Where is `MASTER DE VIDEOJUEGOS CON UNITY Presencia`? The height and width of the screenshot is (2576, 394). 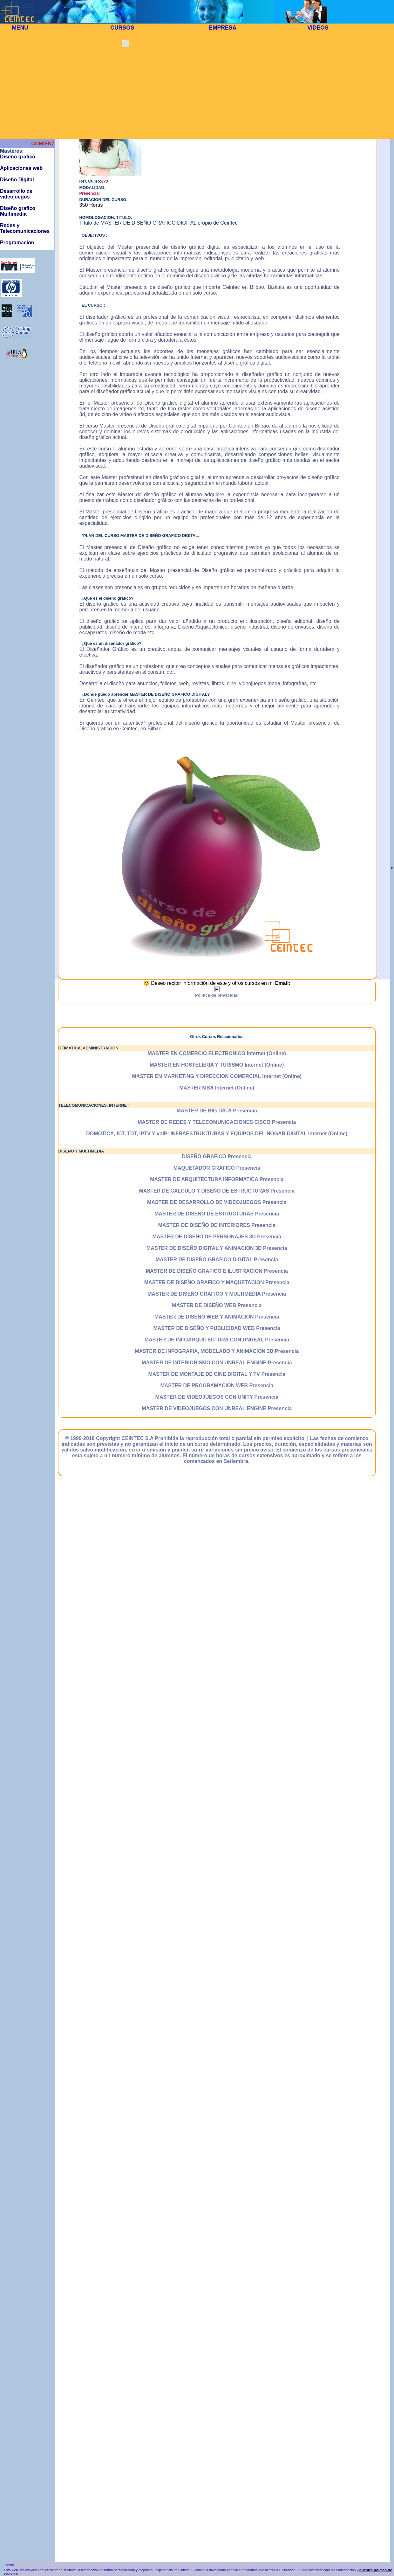 MASTER DE VIDEOJUEGOS CON UNITY Presencia is located at coordinates (216, 1397).